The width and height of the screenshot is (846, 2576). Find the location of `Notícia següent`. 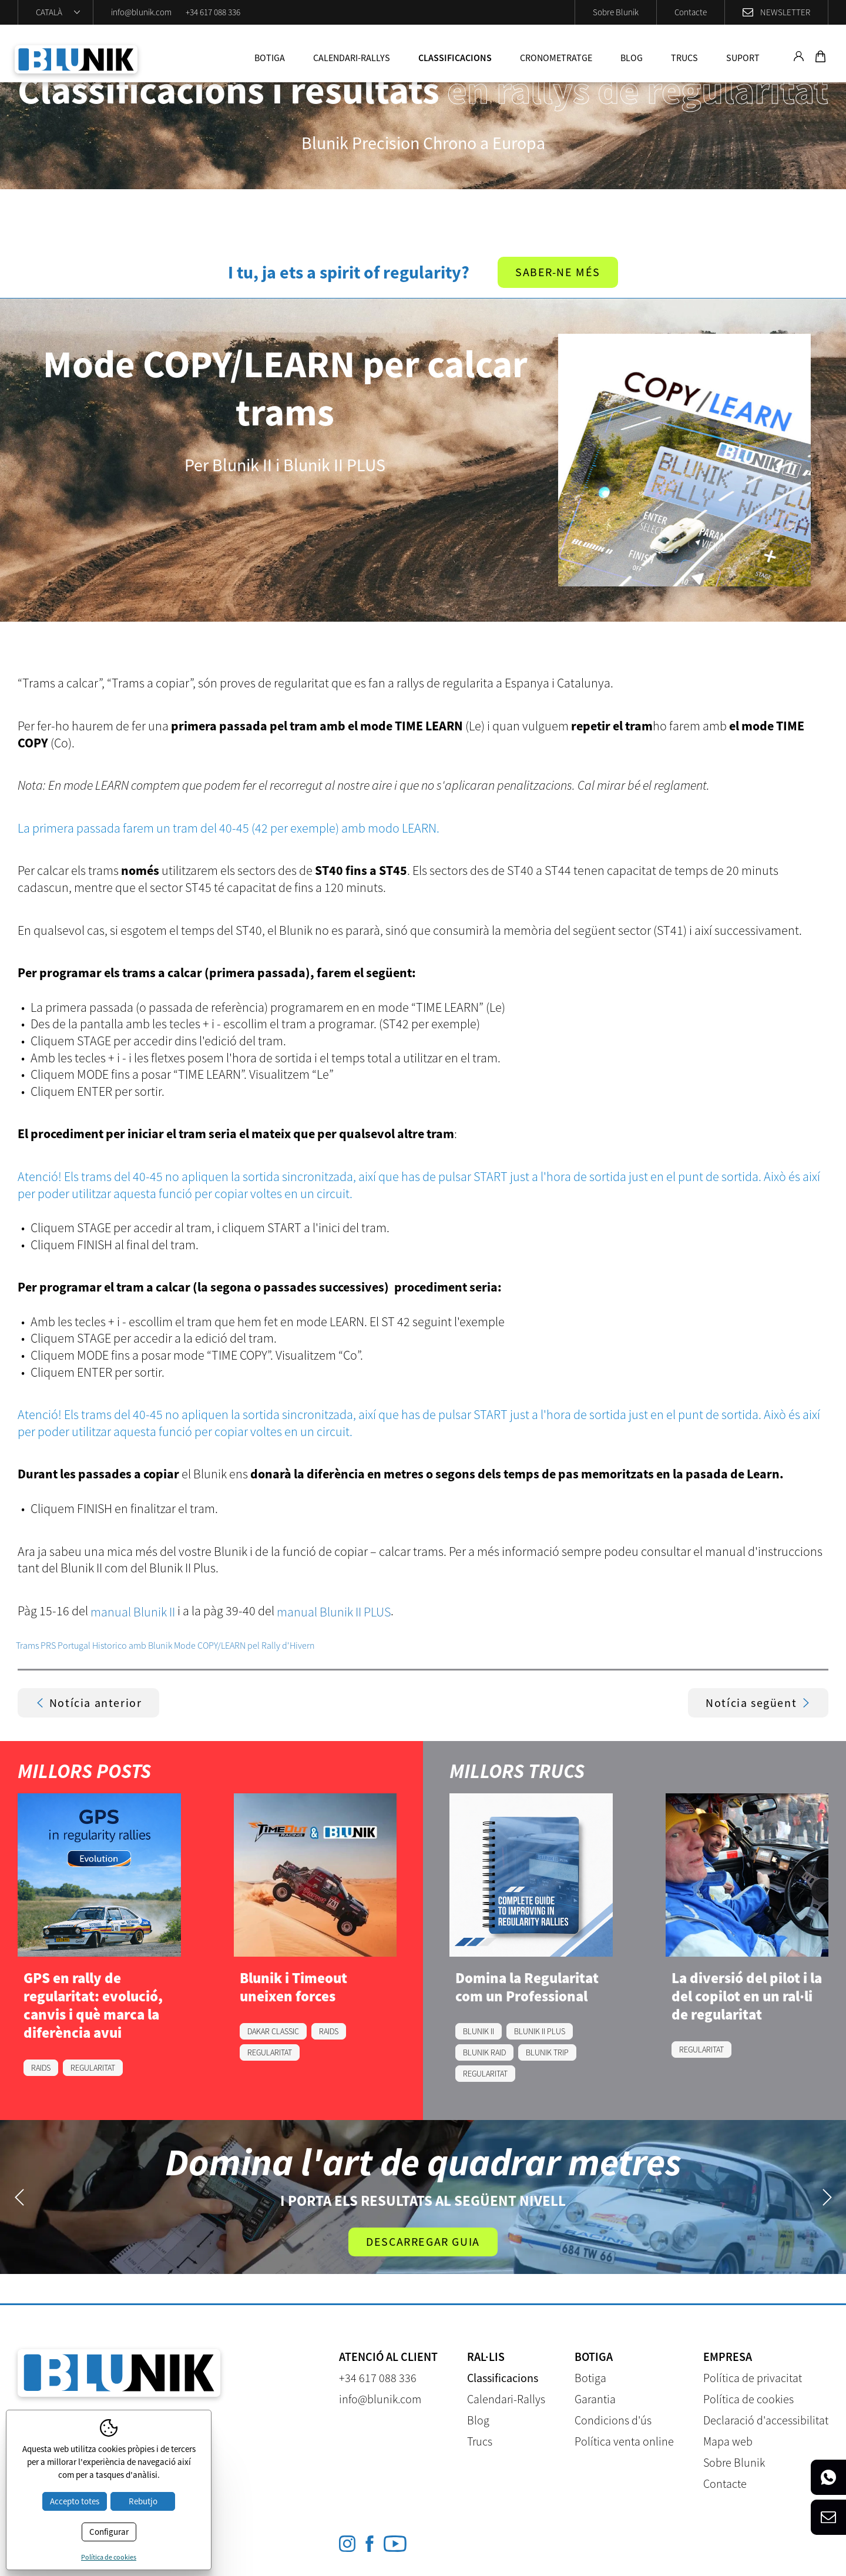

Notícia següent is located at coordinates (758, 1702).